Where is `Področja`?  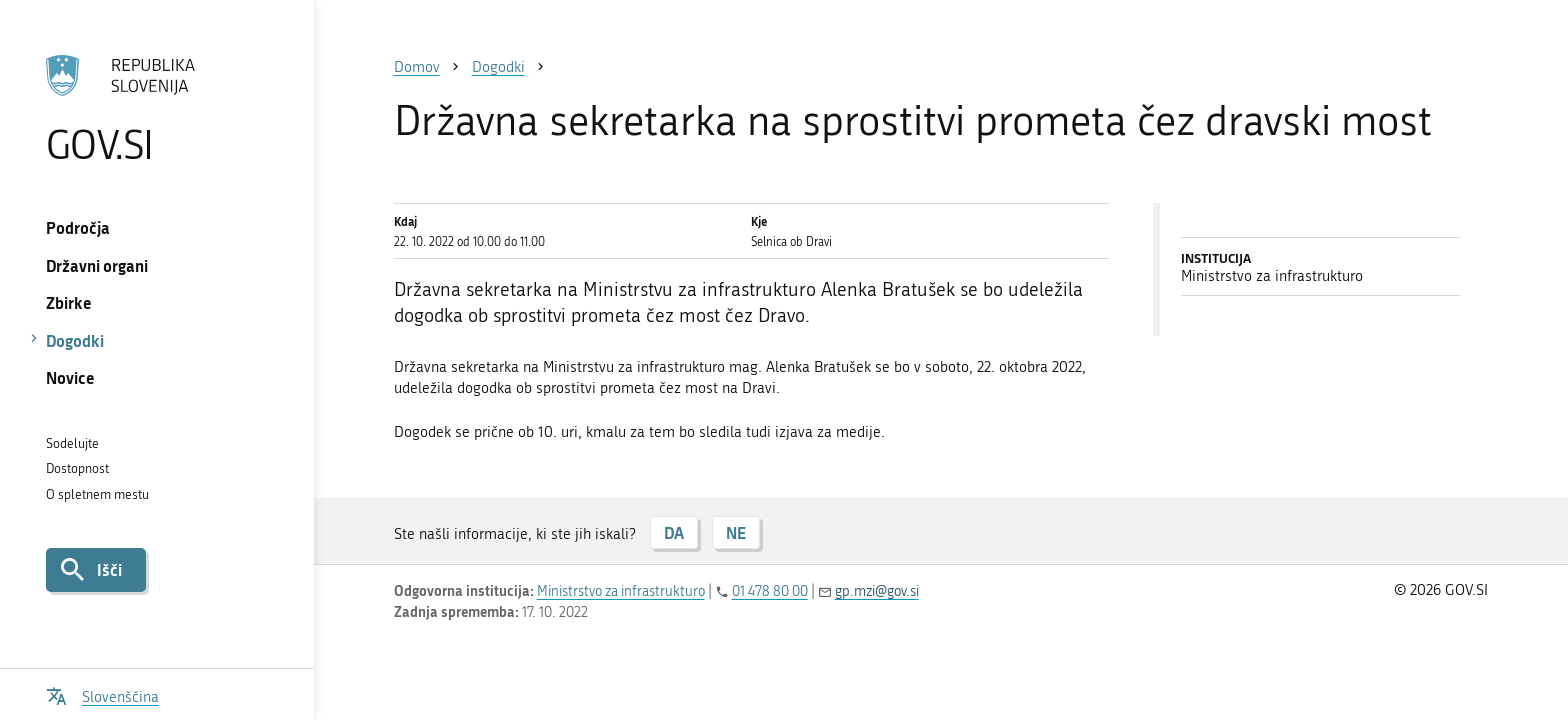 Področja is located at coordinates (78, 227).